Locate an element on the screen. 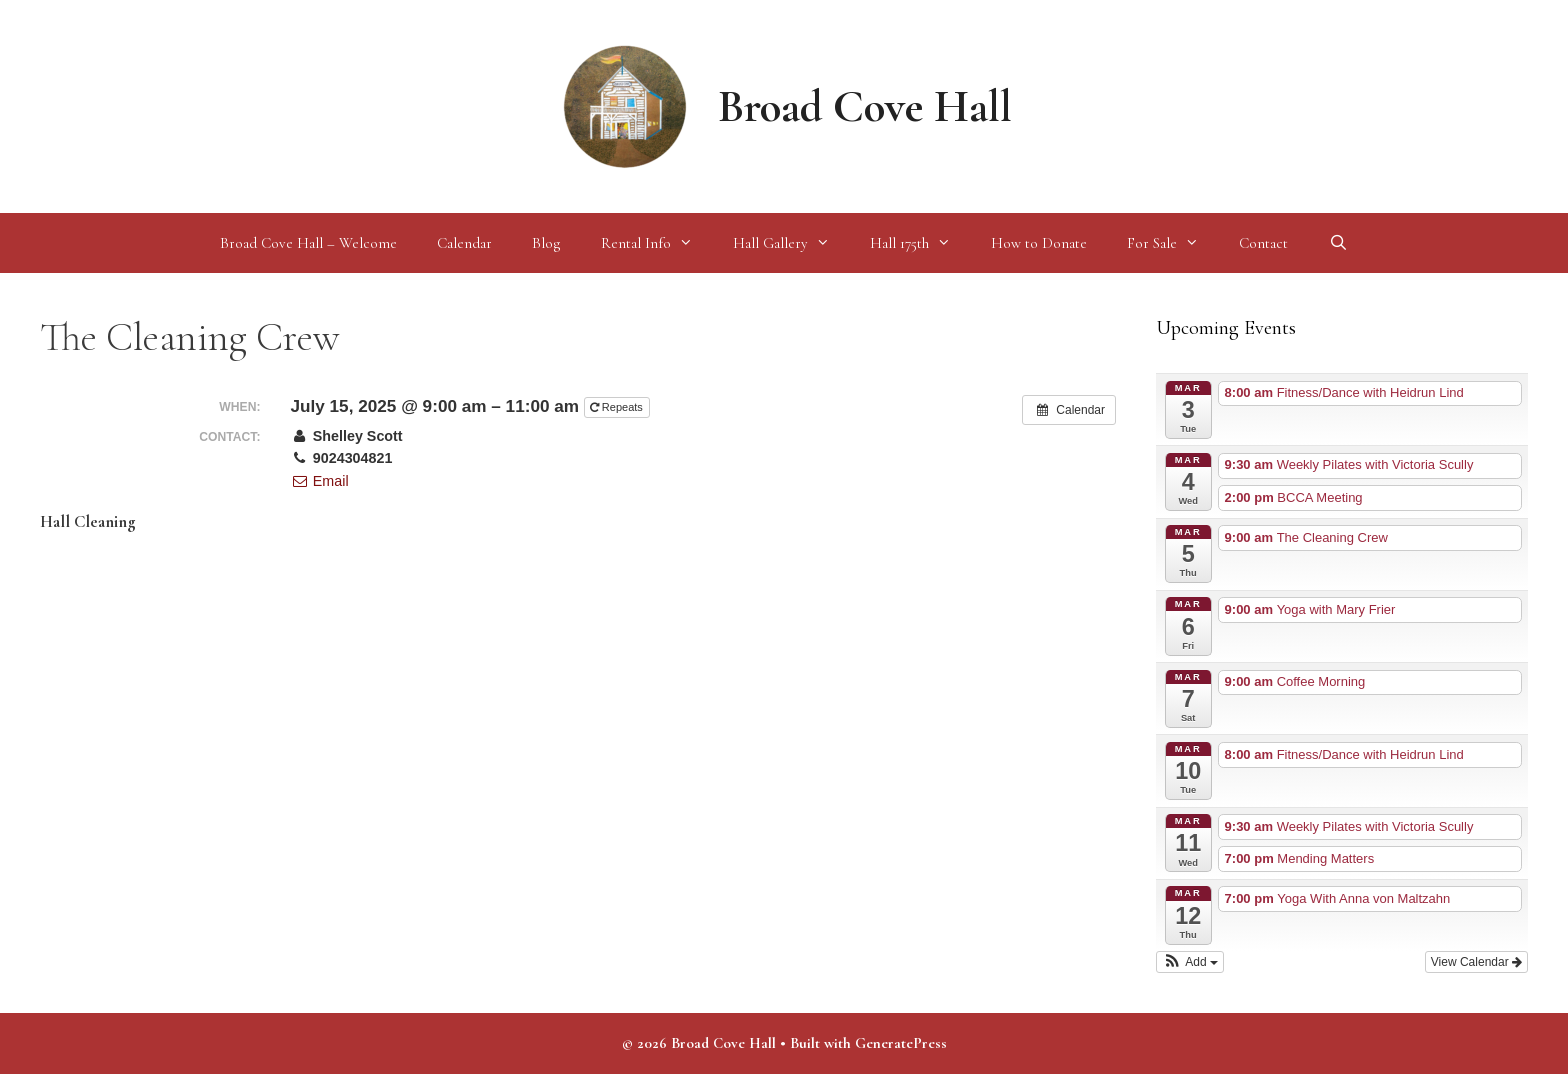 The width and height of the screenshot is (1568, 1074). Rental Info is located at coordinates (657, 243).